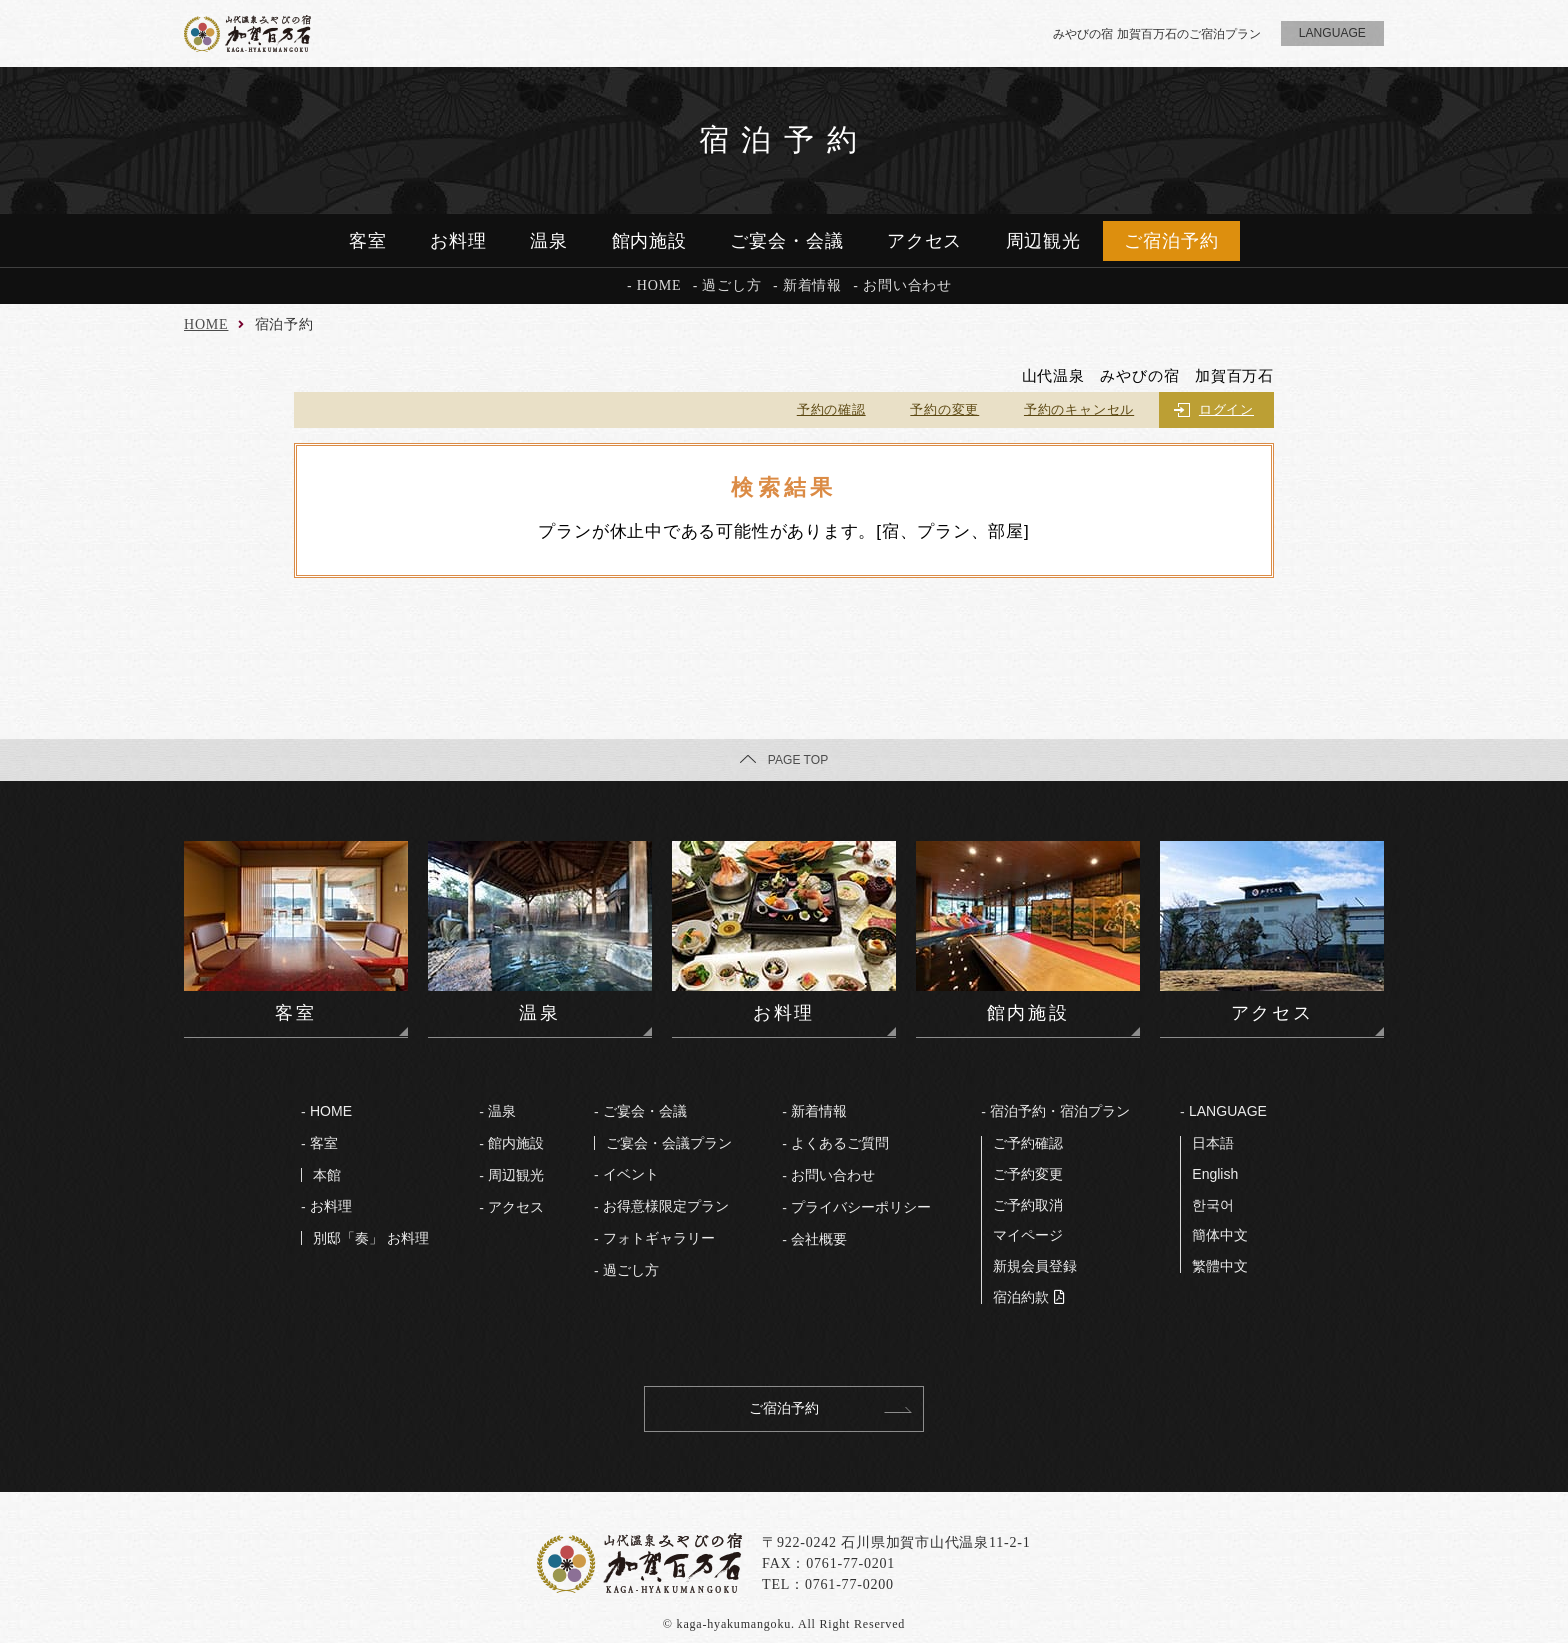 Image resolution: width=1568 pixels, height=1643 pixels. I want to click on お料理, so click(458, 241).